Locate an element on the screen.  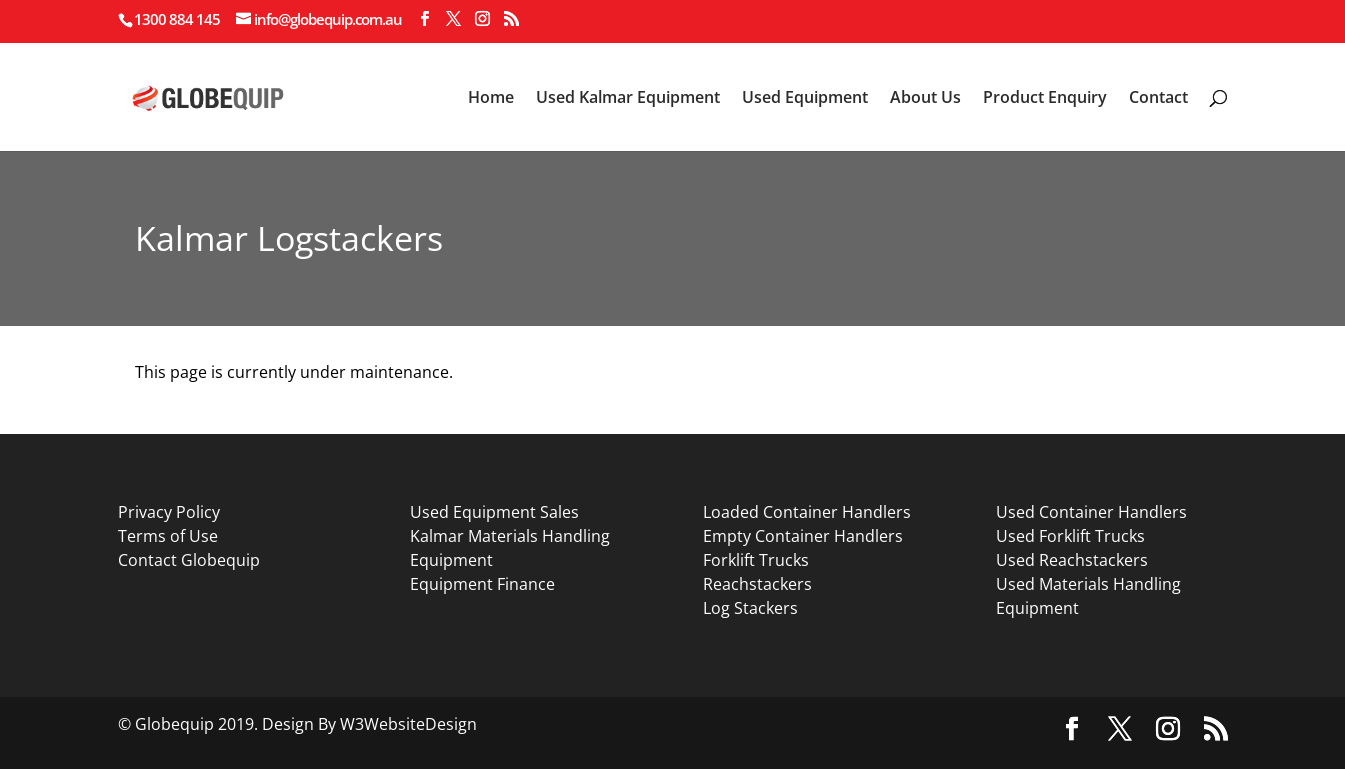
Used Forklift Trucks is located at coordinates (1070, 536).